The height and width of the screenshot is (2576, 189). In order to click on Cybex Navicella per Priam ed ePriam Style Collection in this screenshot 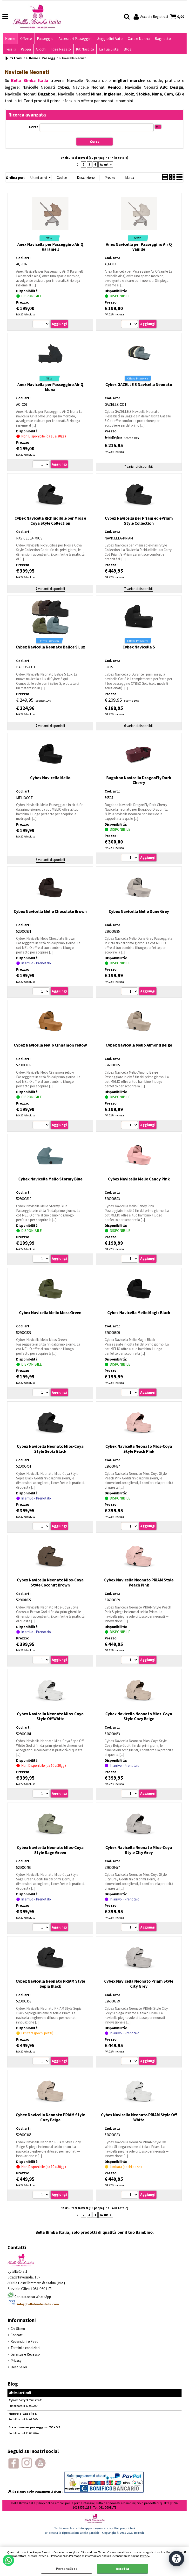, I will do `click(139, 521)`.